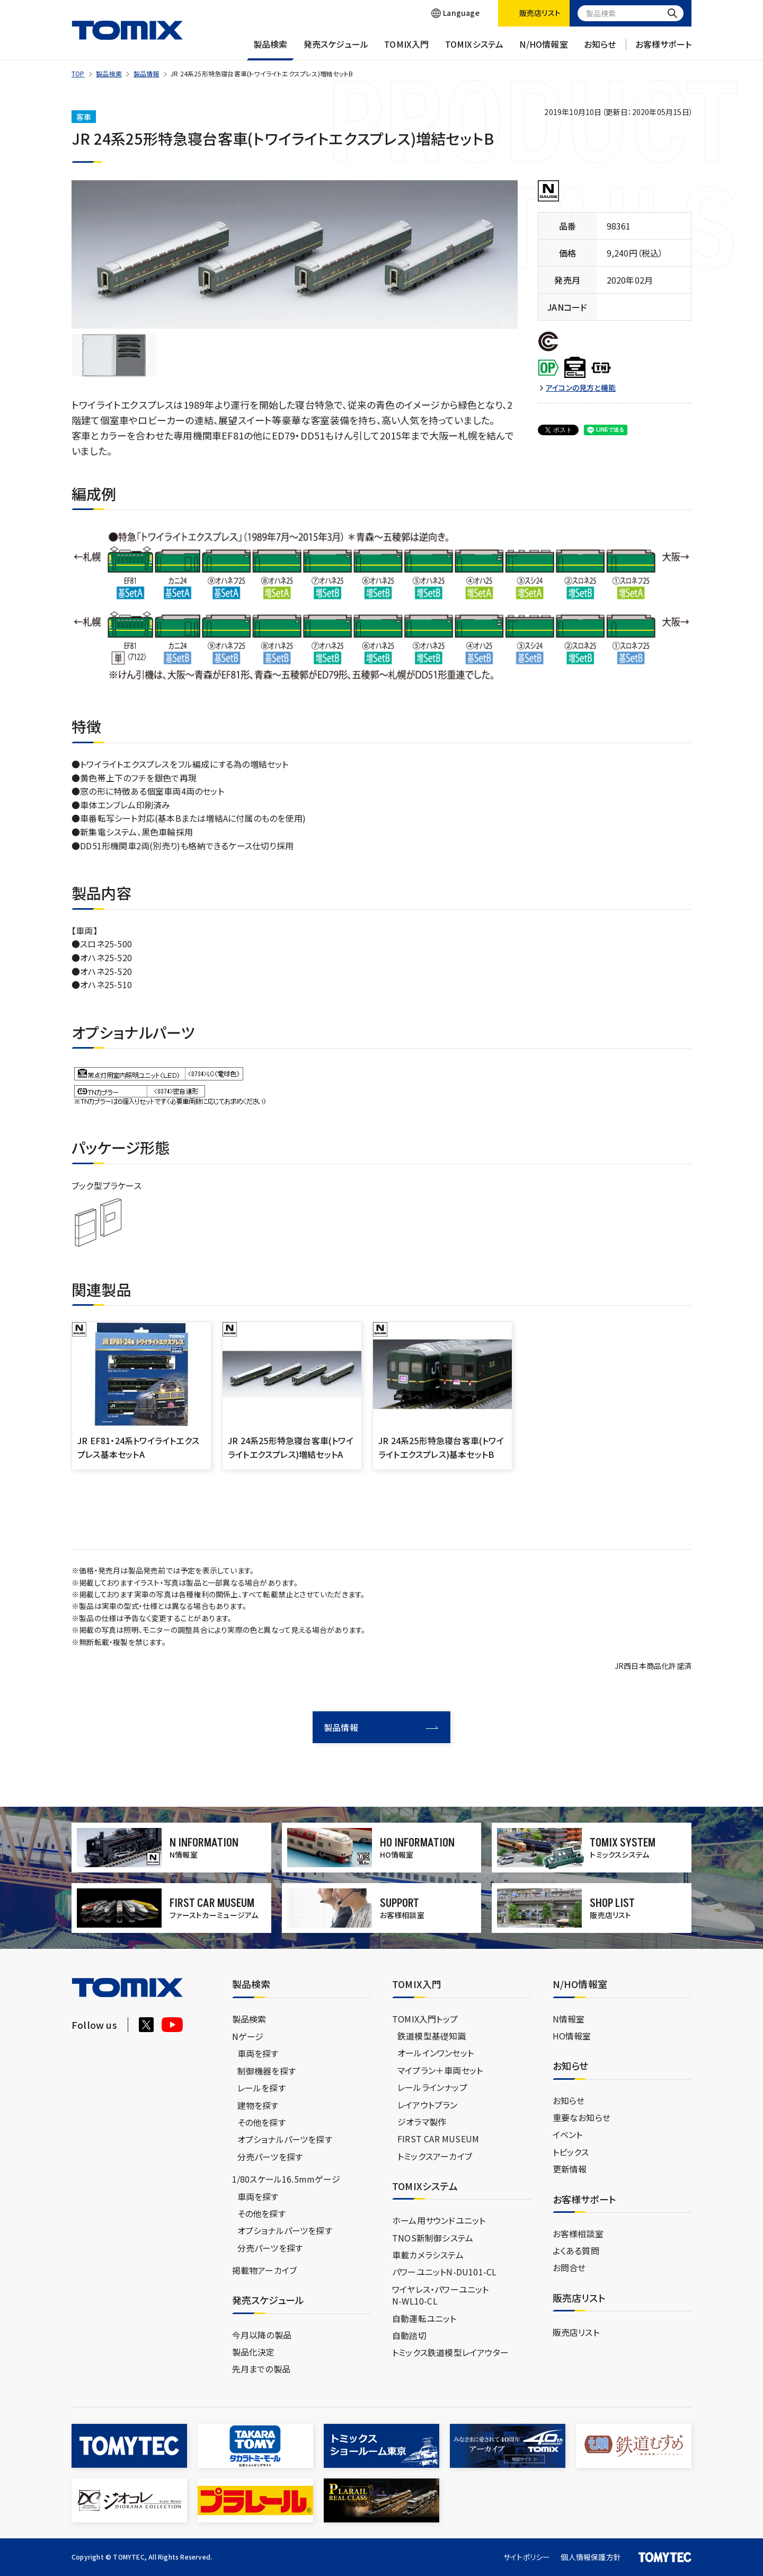 This screenshot has height=2576, width=763. Describe the element at coordinates (270, 2156) in the screenshot. I see `分売パーツを探す` at that location.